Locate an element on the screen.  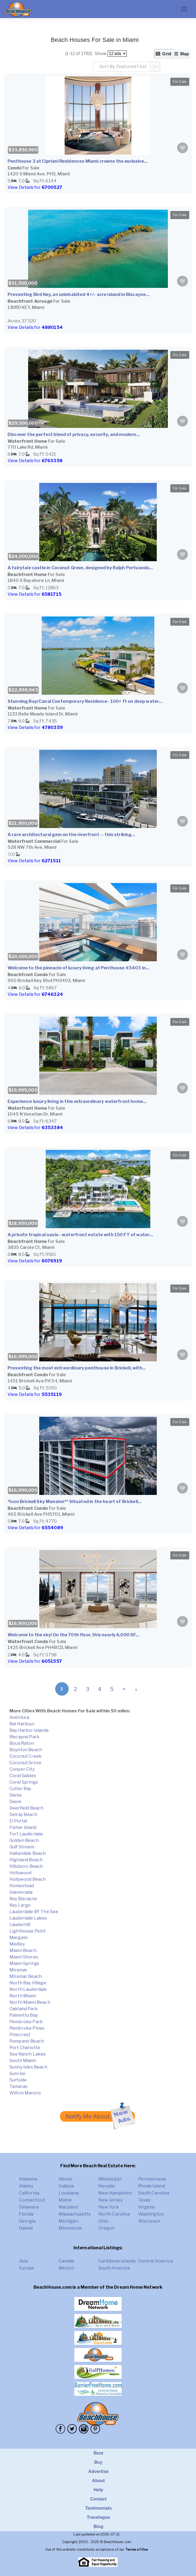
Wilton Manors is located at coordinates (25, 2092).